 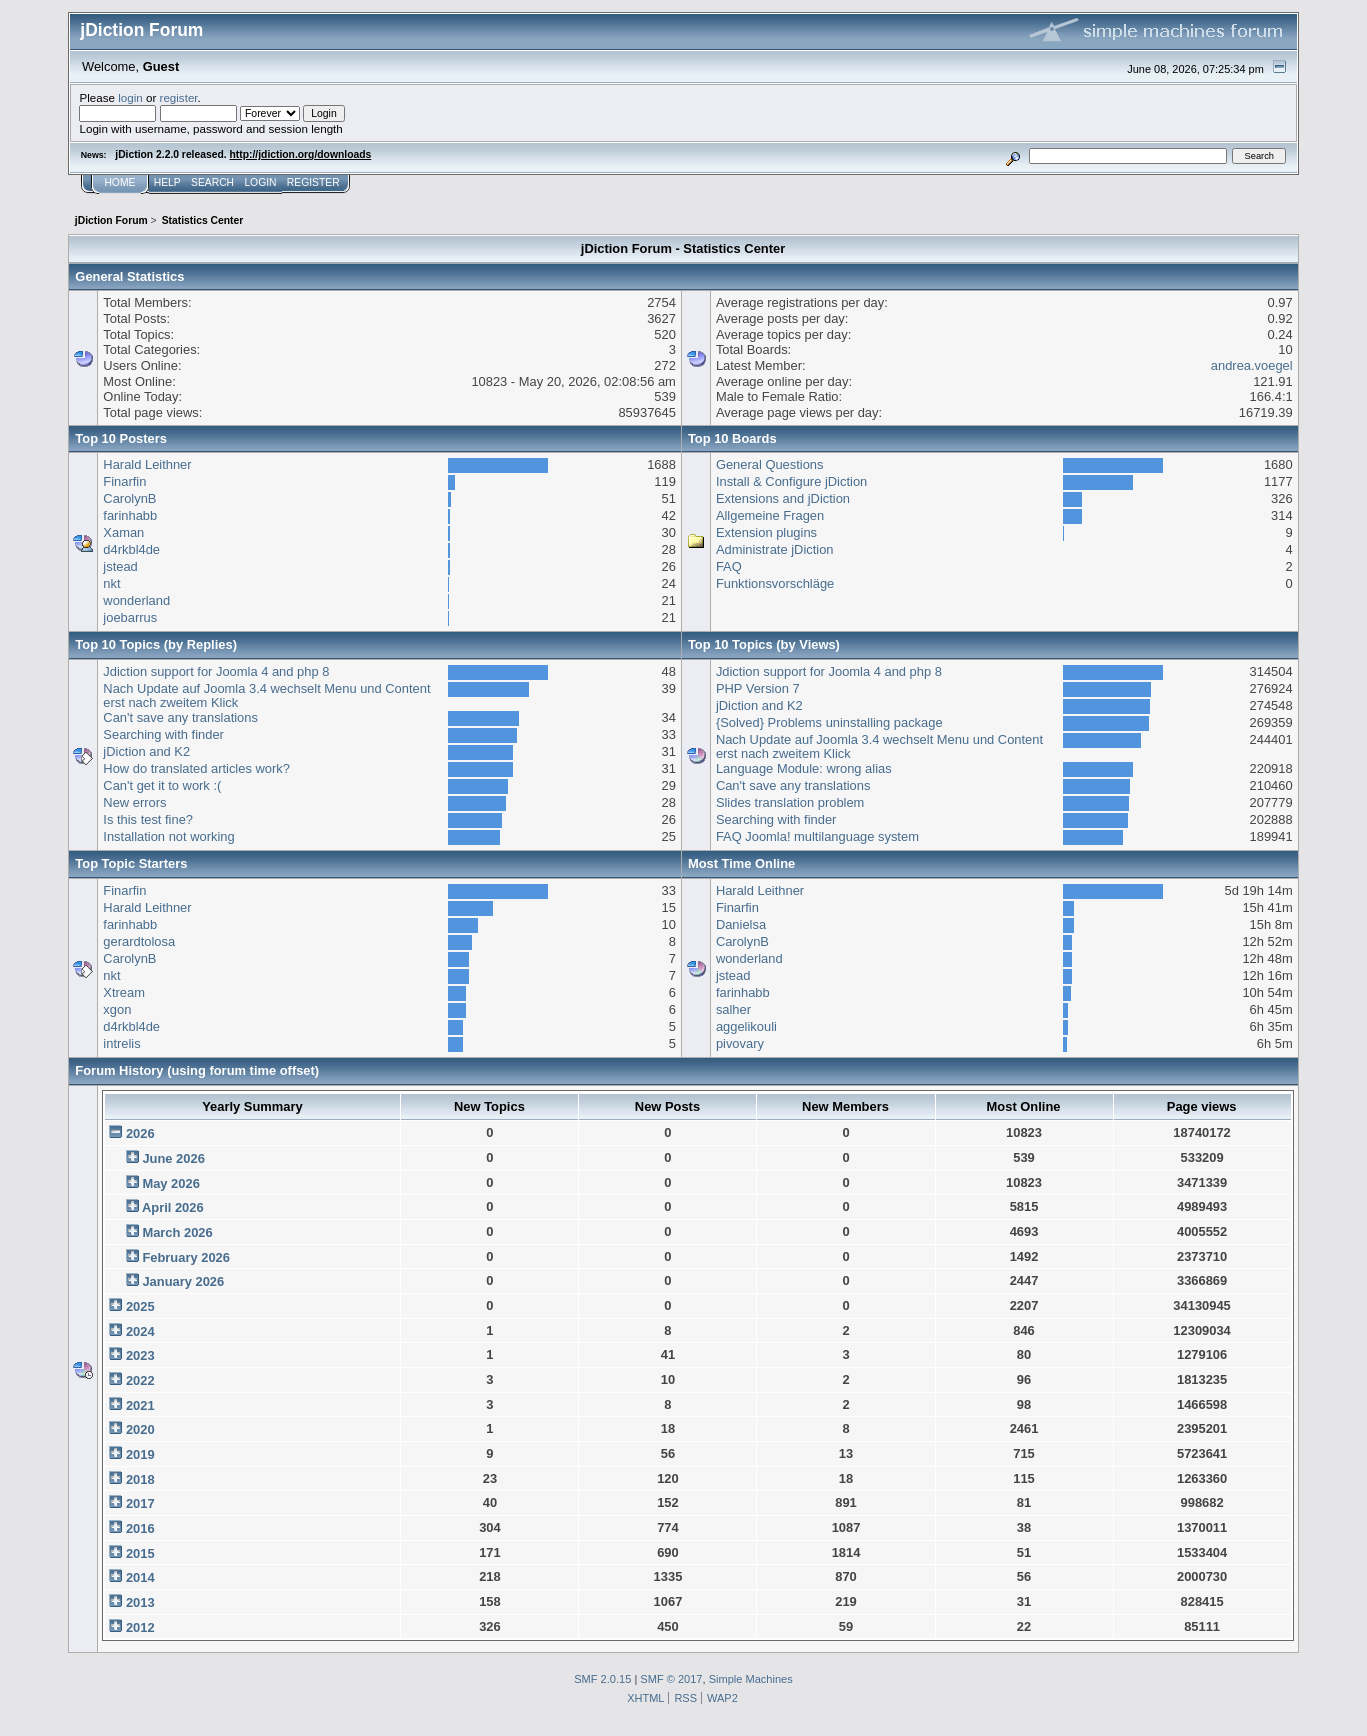 I want to click on June 2026, so click(x=173, y=1158).